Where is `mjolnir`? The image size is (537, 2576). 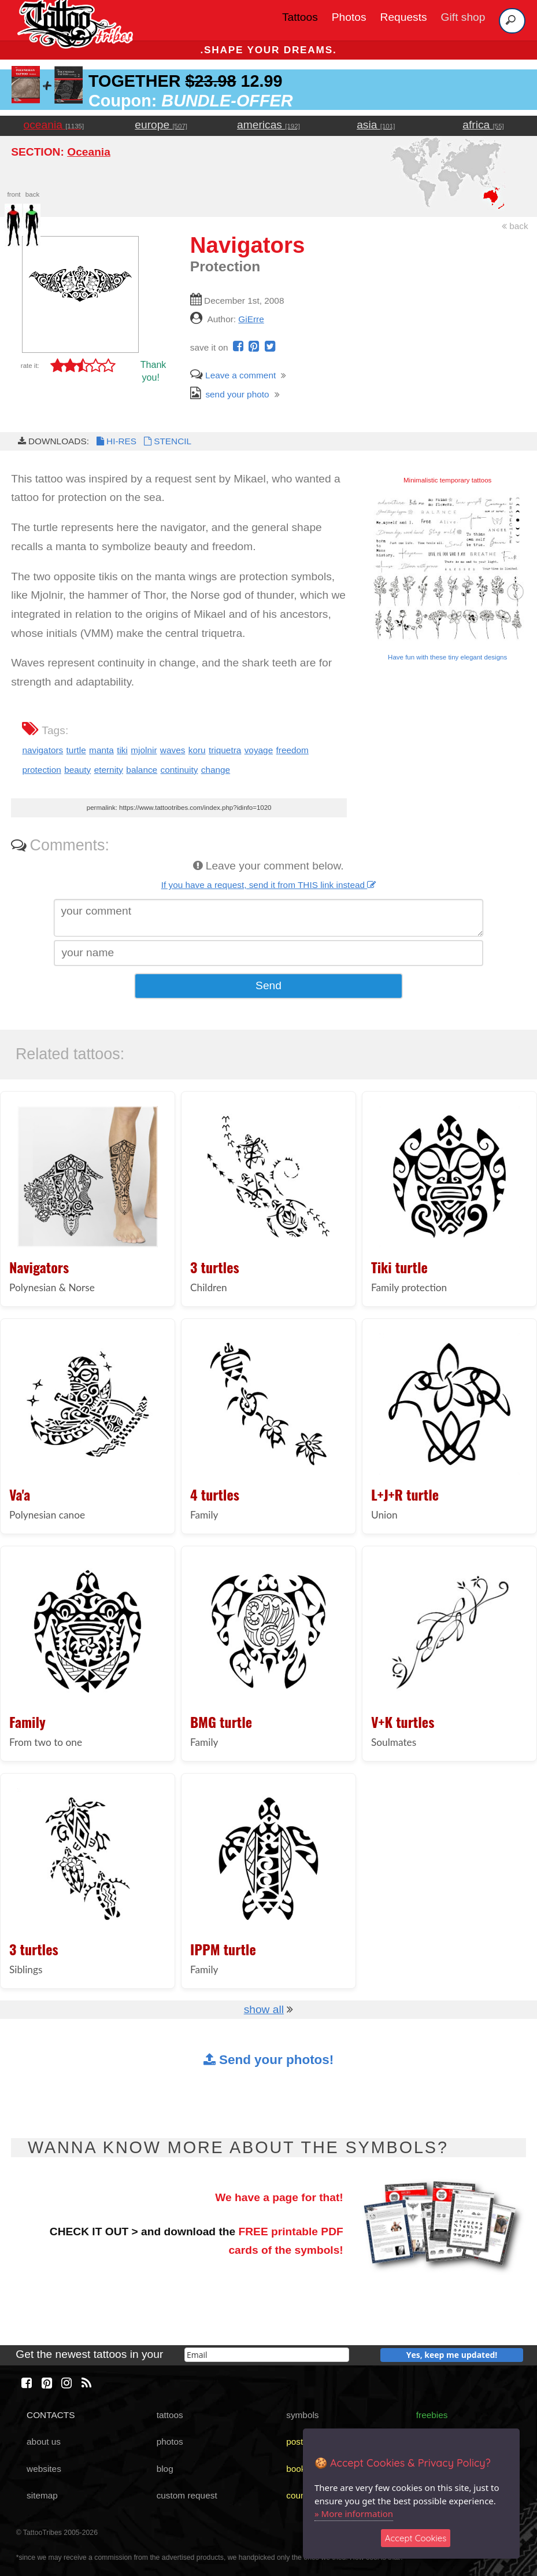
mjolnir is located at coordinates (144, 750).